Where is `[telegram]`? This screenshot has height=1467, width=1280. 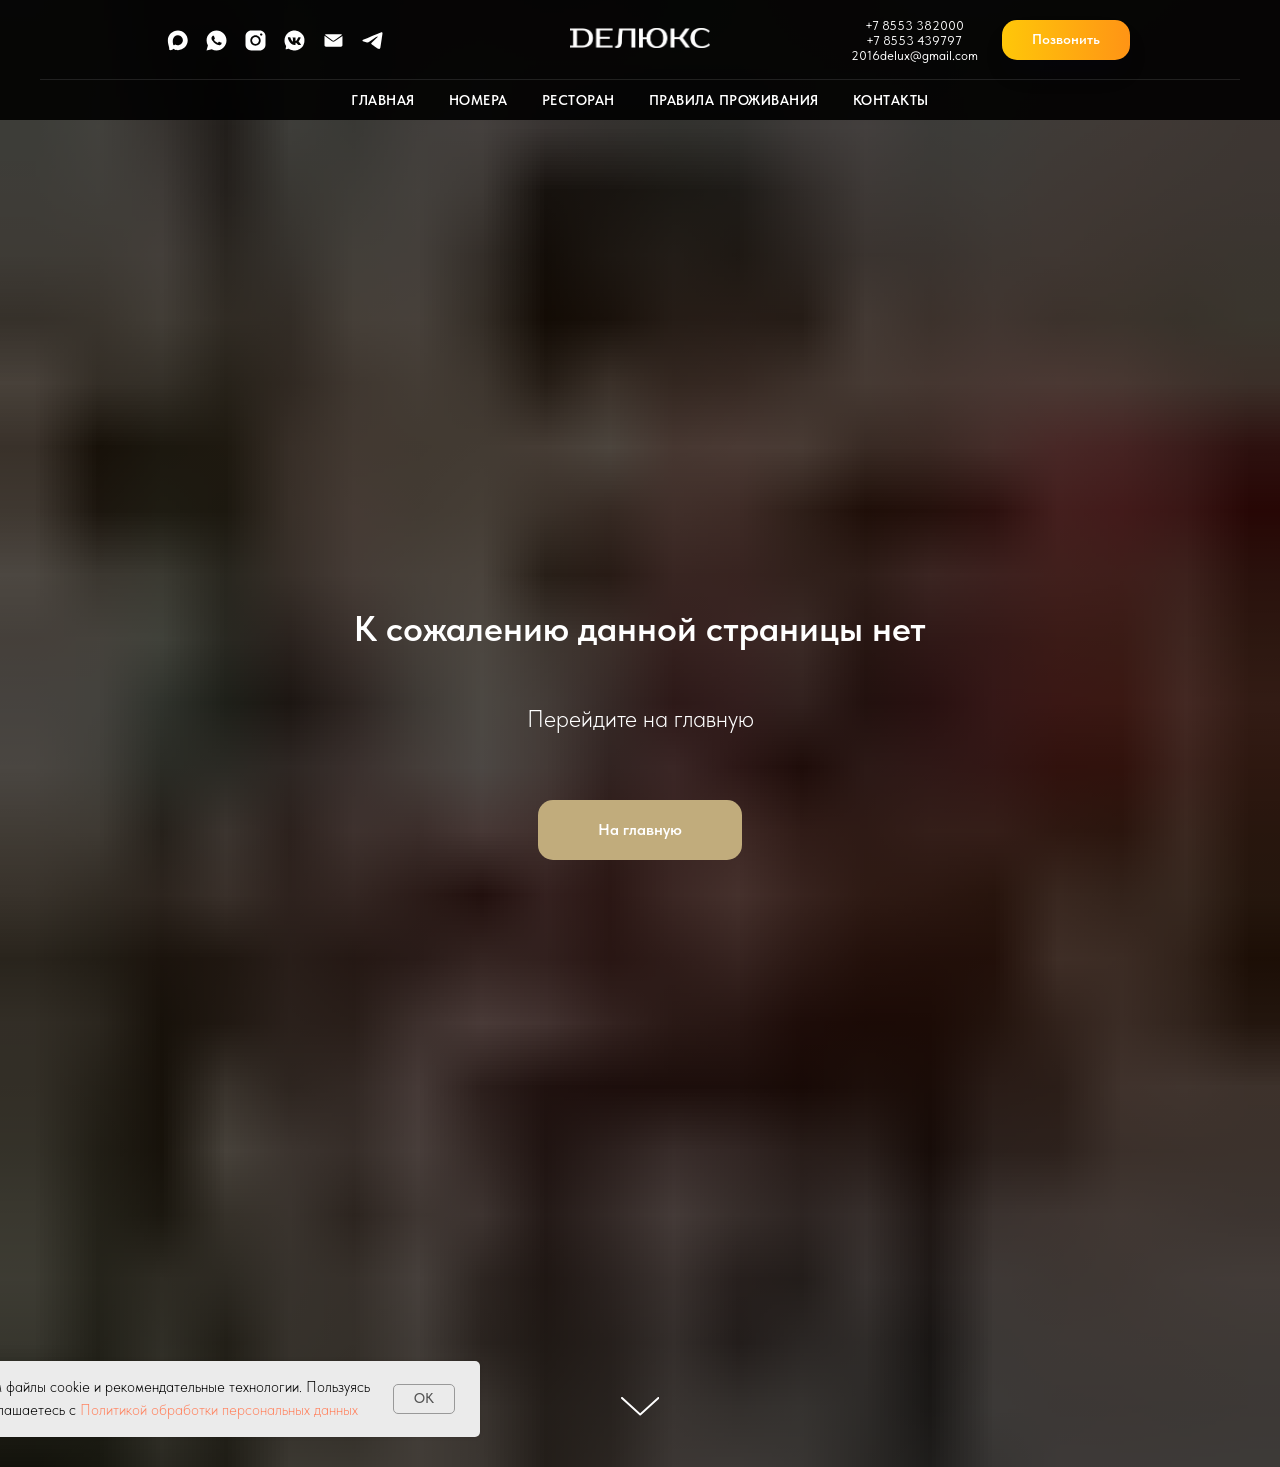
[telegram] is located at coordinates (372, 47).